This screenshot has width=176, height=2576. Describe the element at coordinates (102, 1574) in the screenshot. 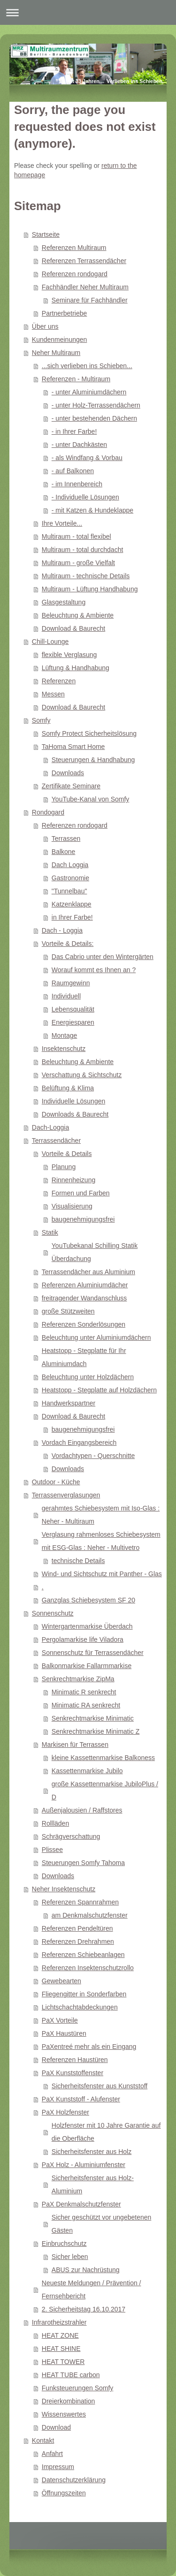

I see `Wind- und Sichtschutz mit Panther - Glas` at that location.